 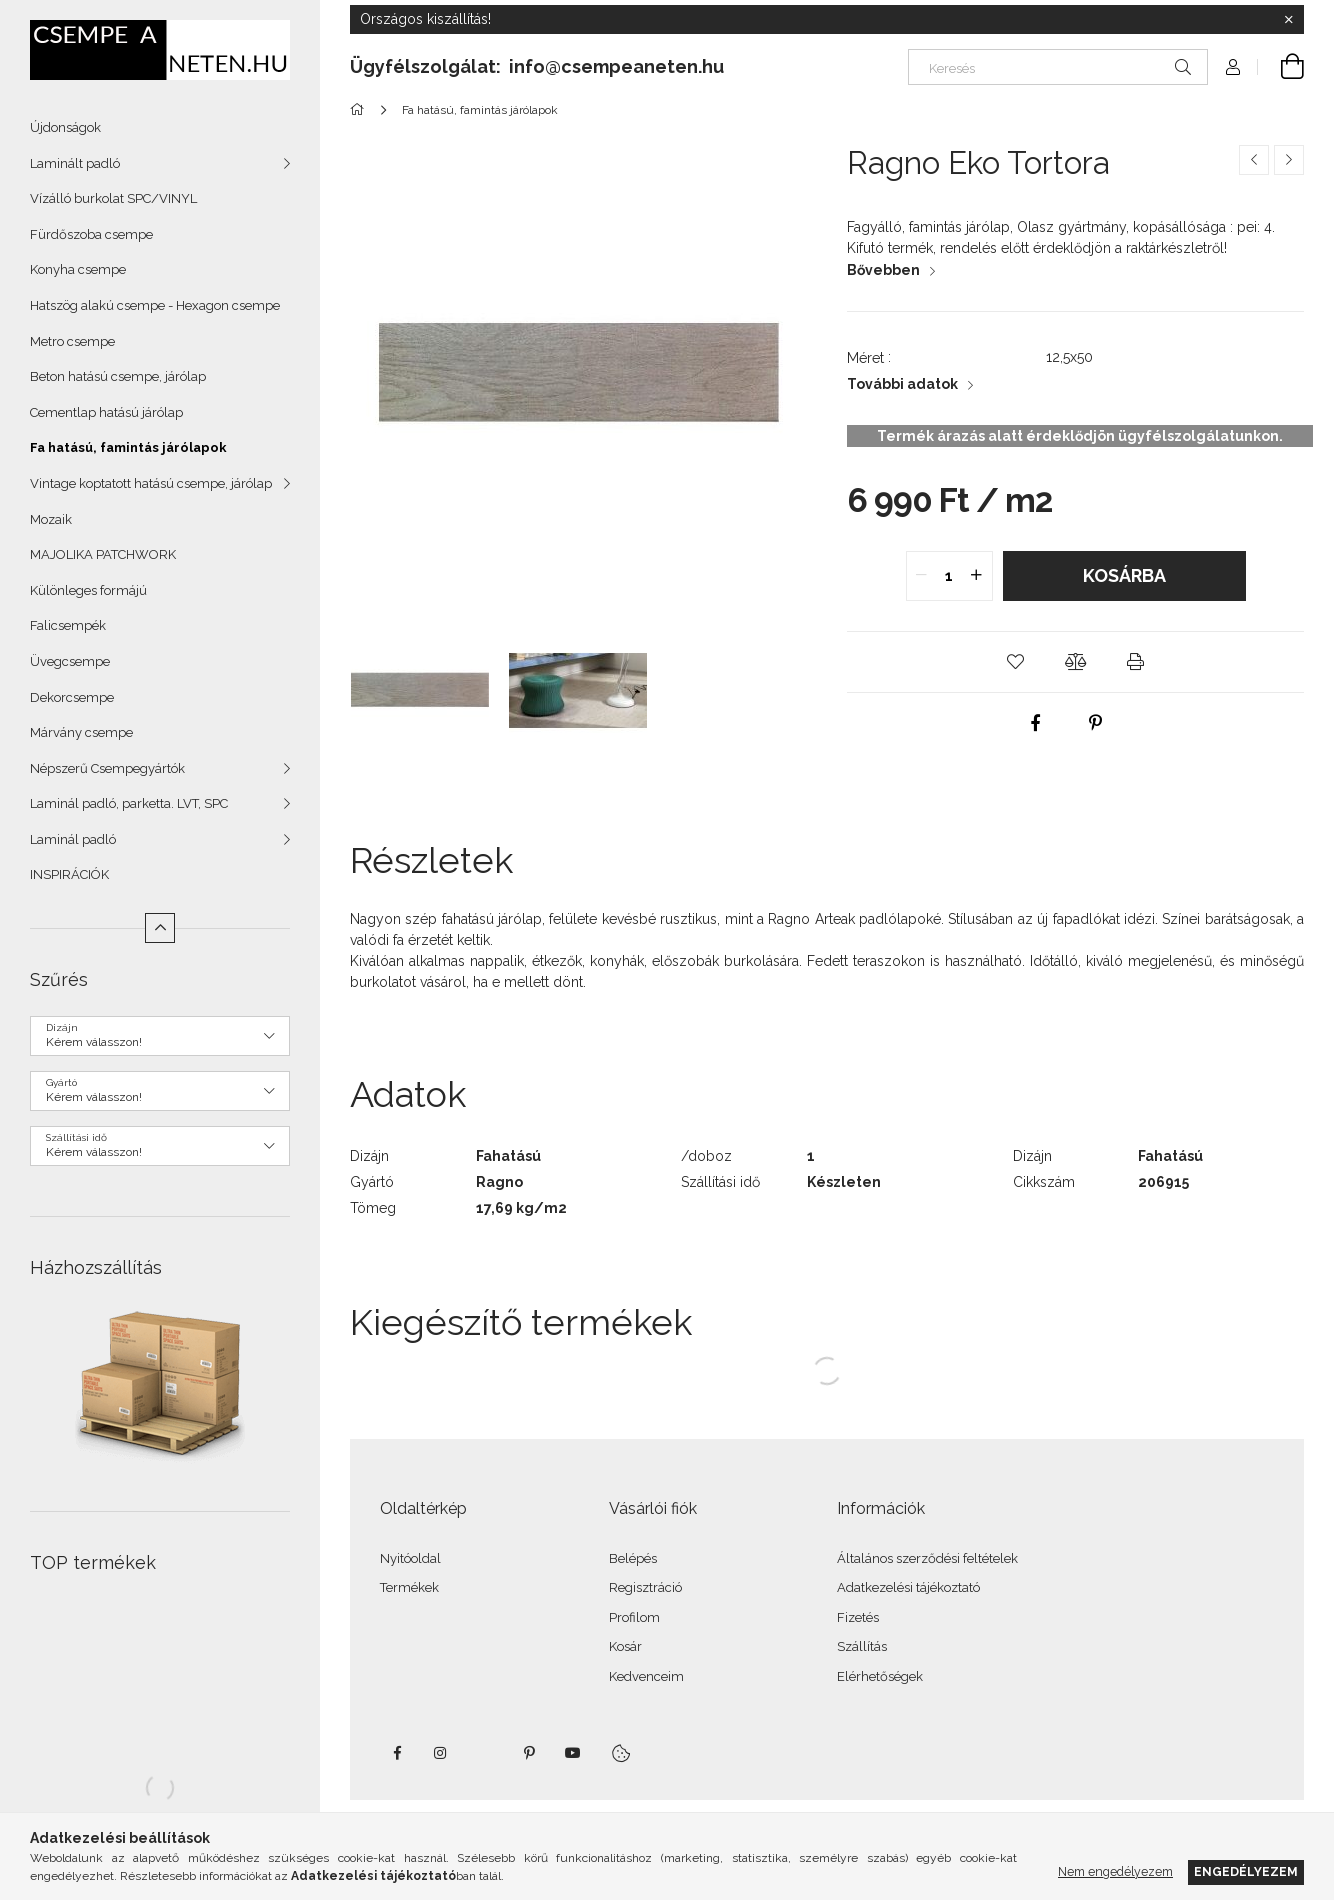 What do you see at coordinates (634, 1617) in the screenshot?
I see `Profilom` at bounding box center [634, 1617].